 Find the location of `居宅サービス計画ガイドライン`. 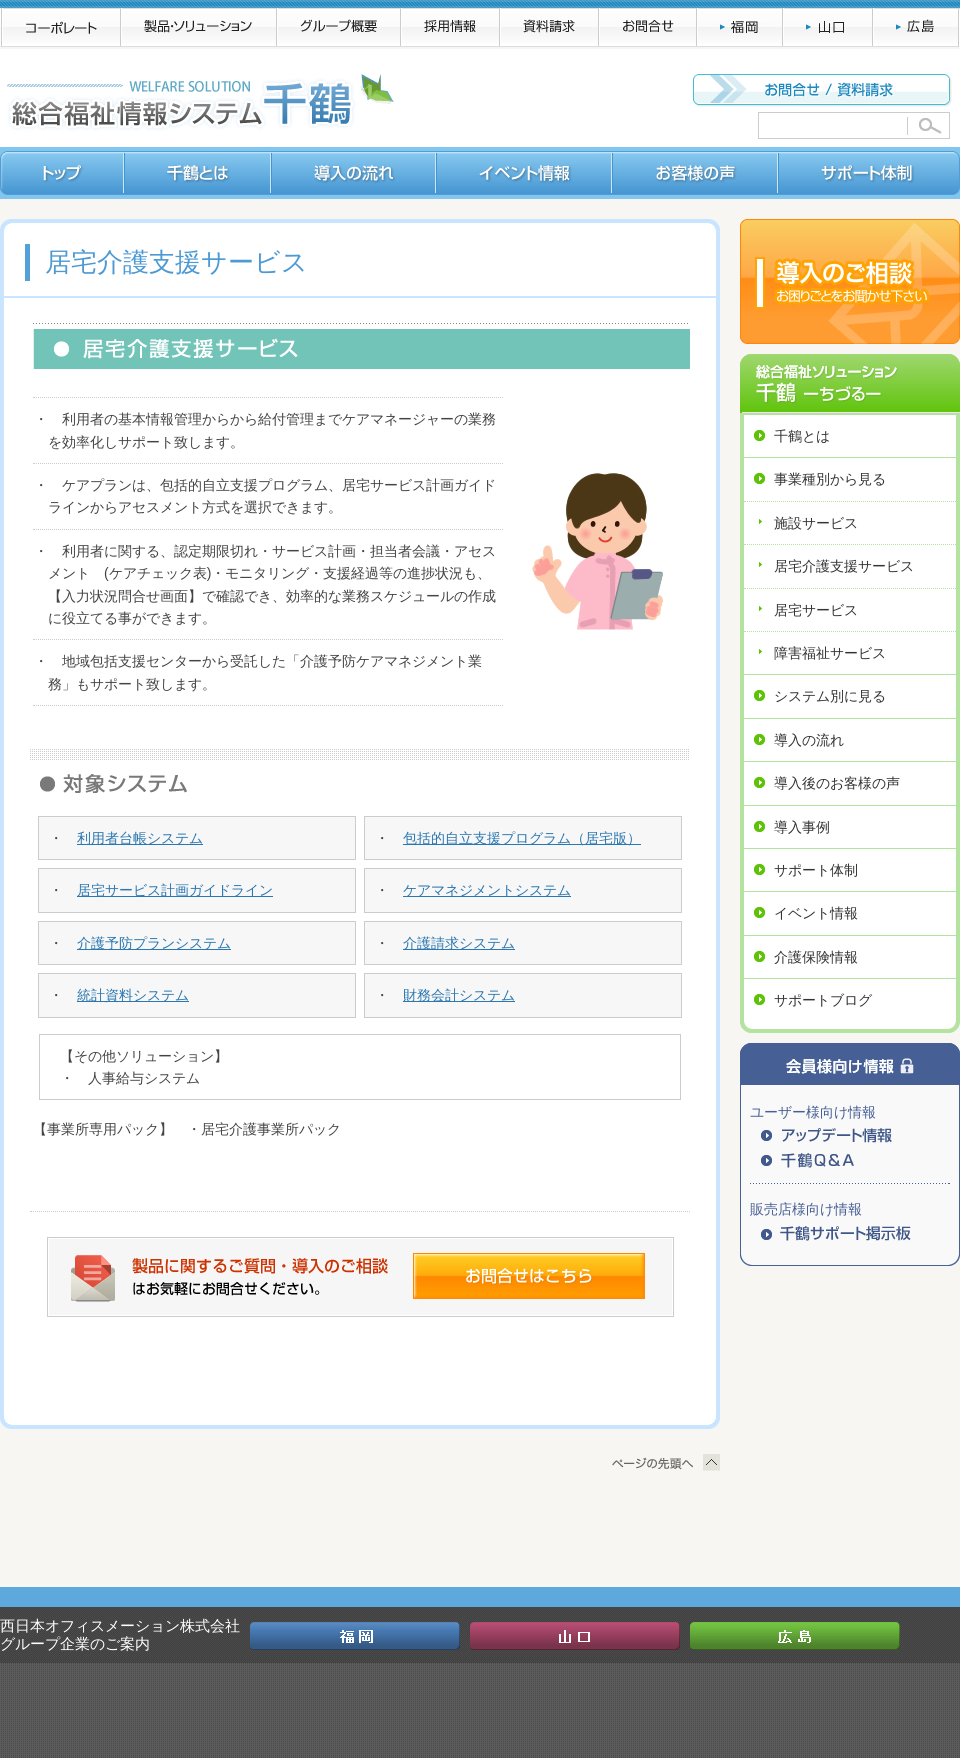

居宅サービス計画ガイドライン is located at coordinates (175, 890).